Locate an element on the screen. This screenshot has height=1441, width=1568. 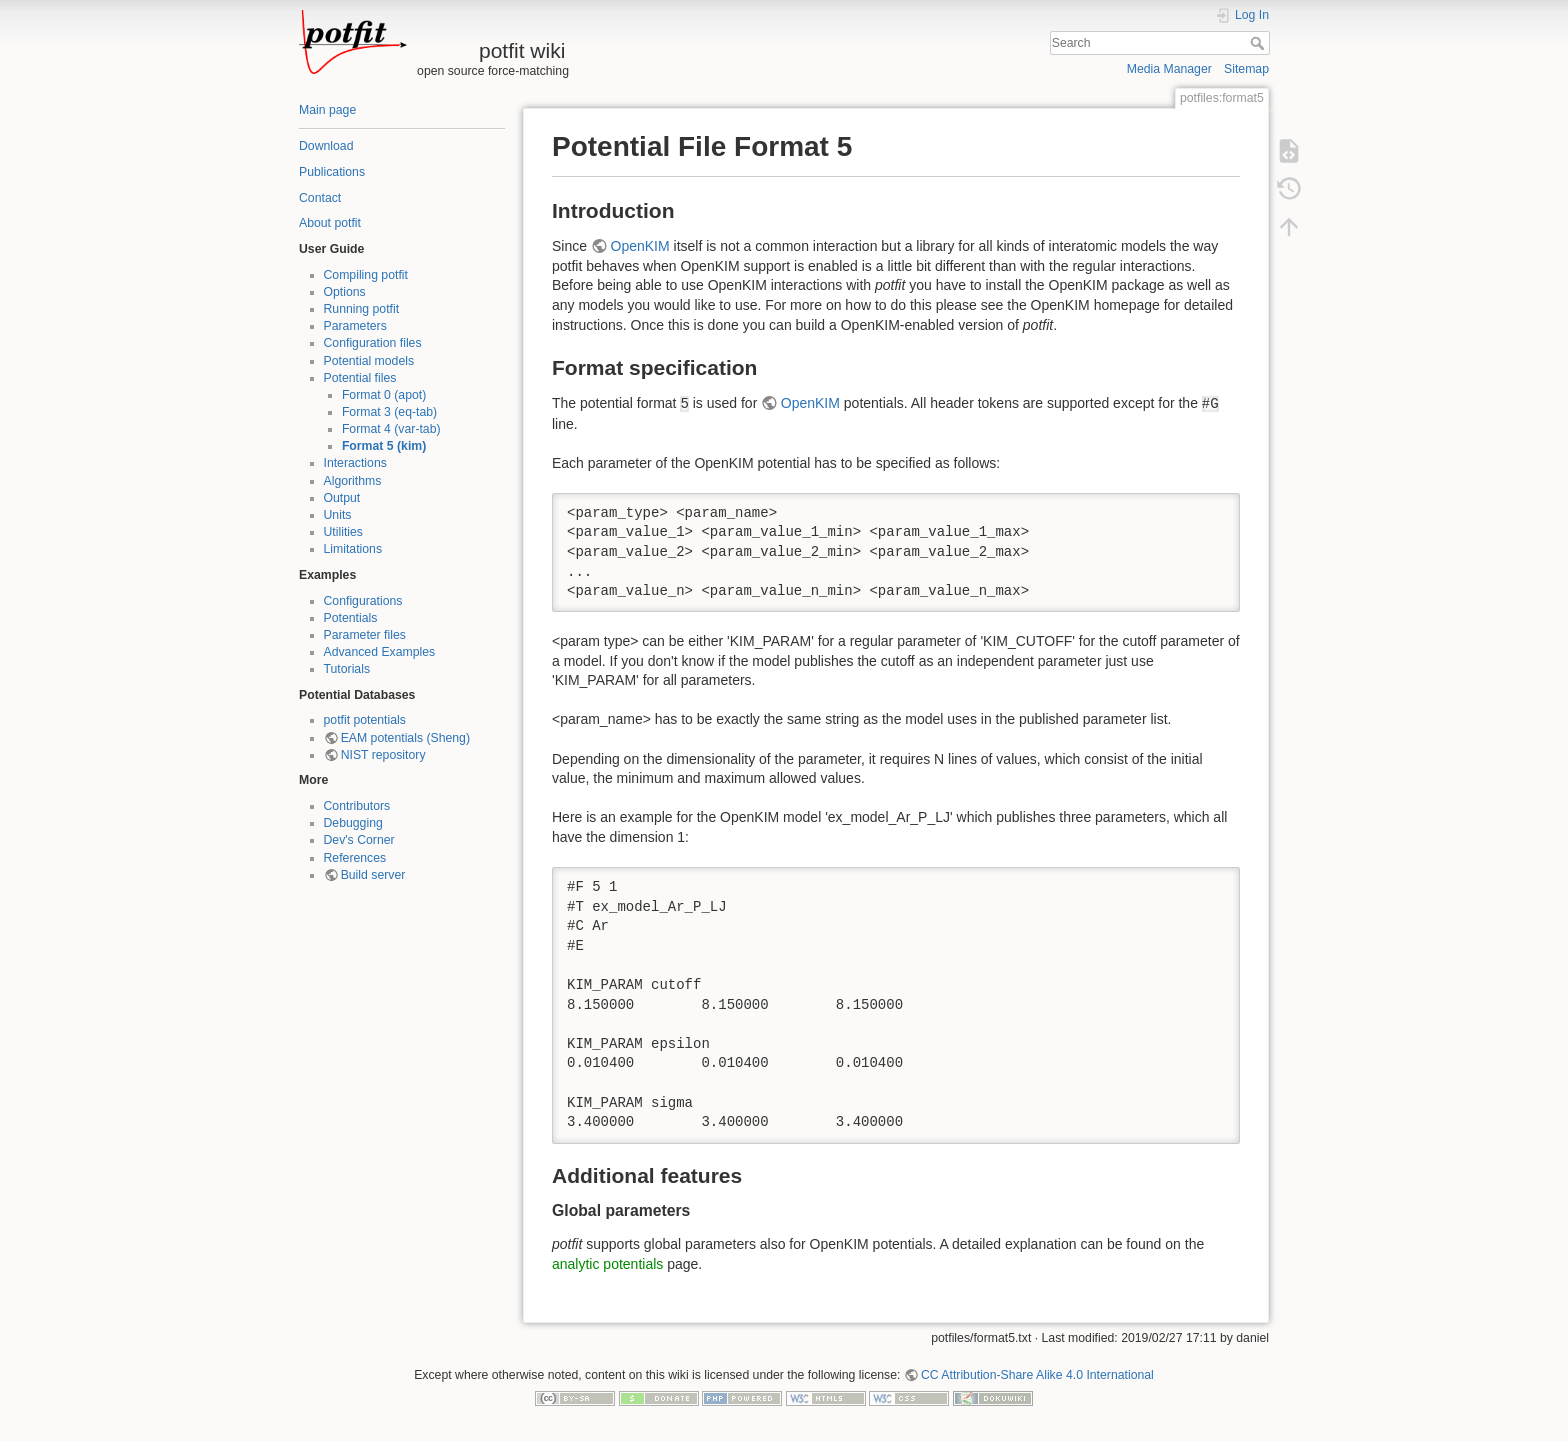
Output is located at coordinates (342, 498).